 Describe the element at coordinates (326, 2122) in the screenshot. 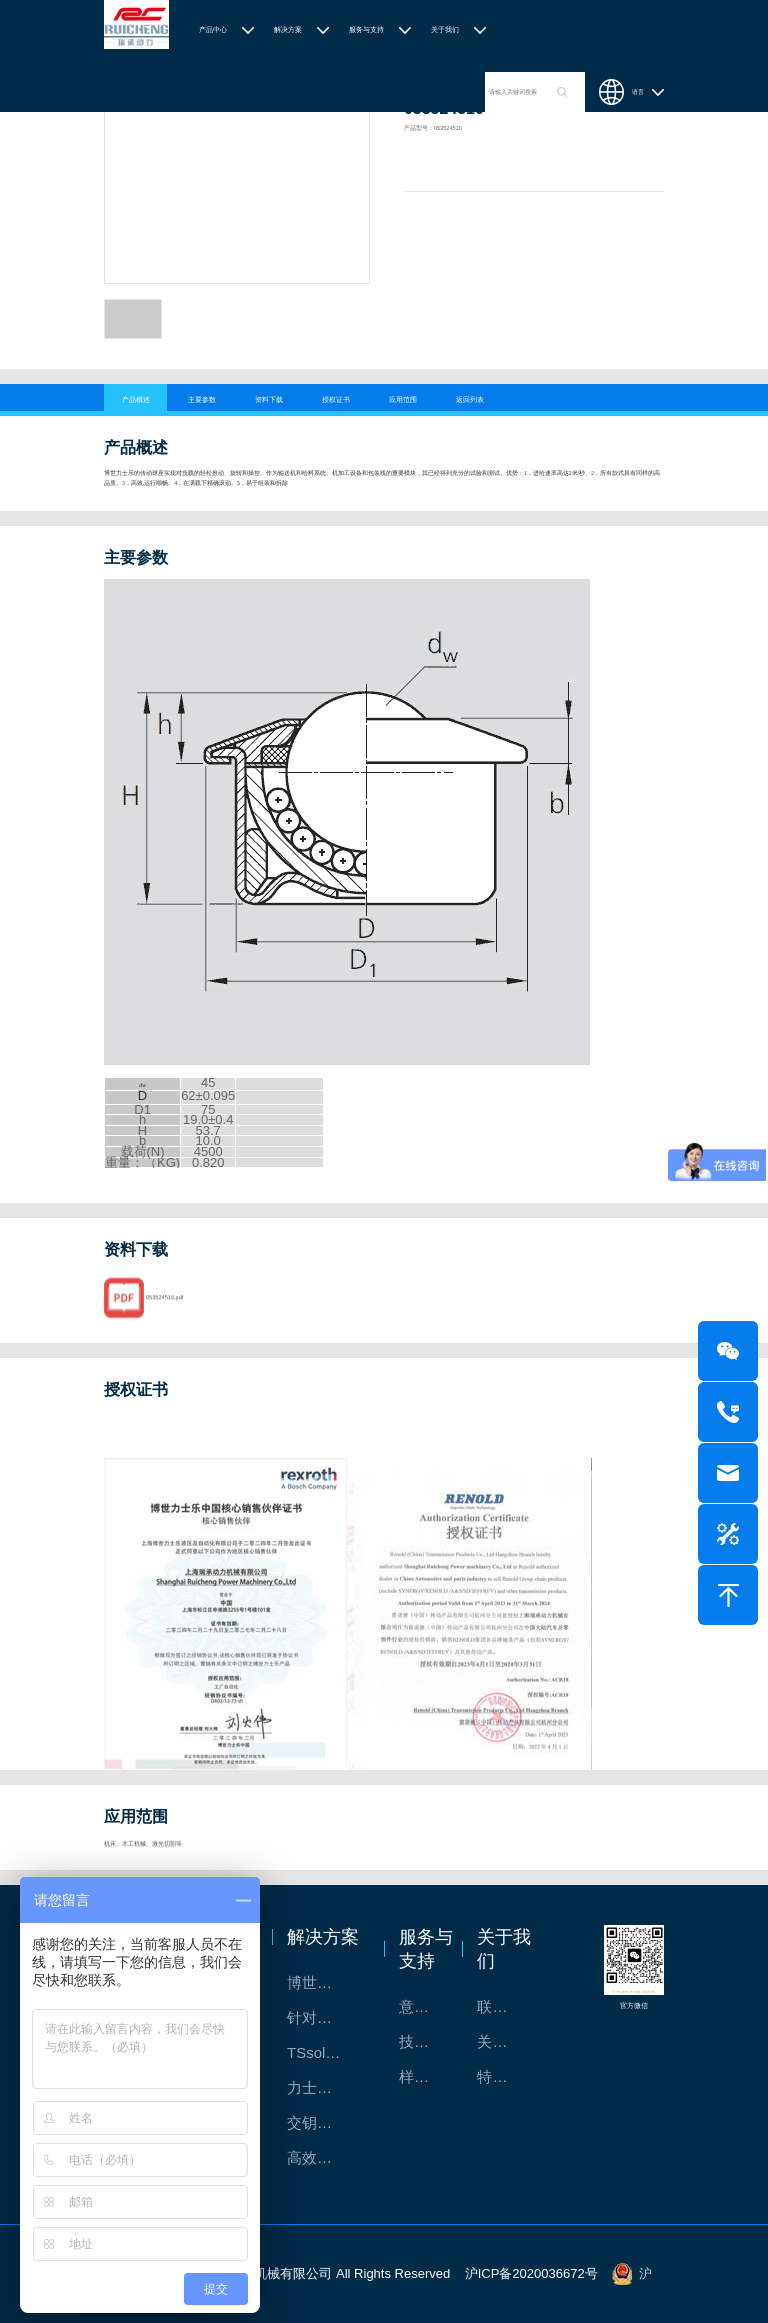

I see `交钥匙的自动化解决方案` at that location.